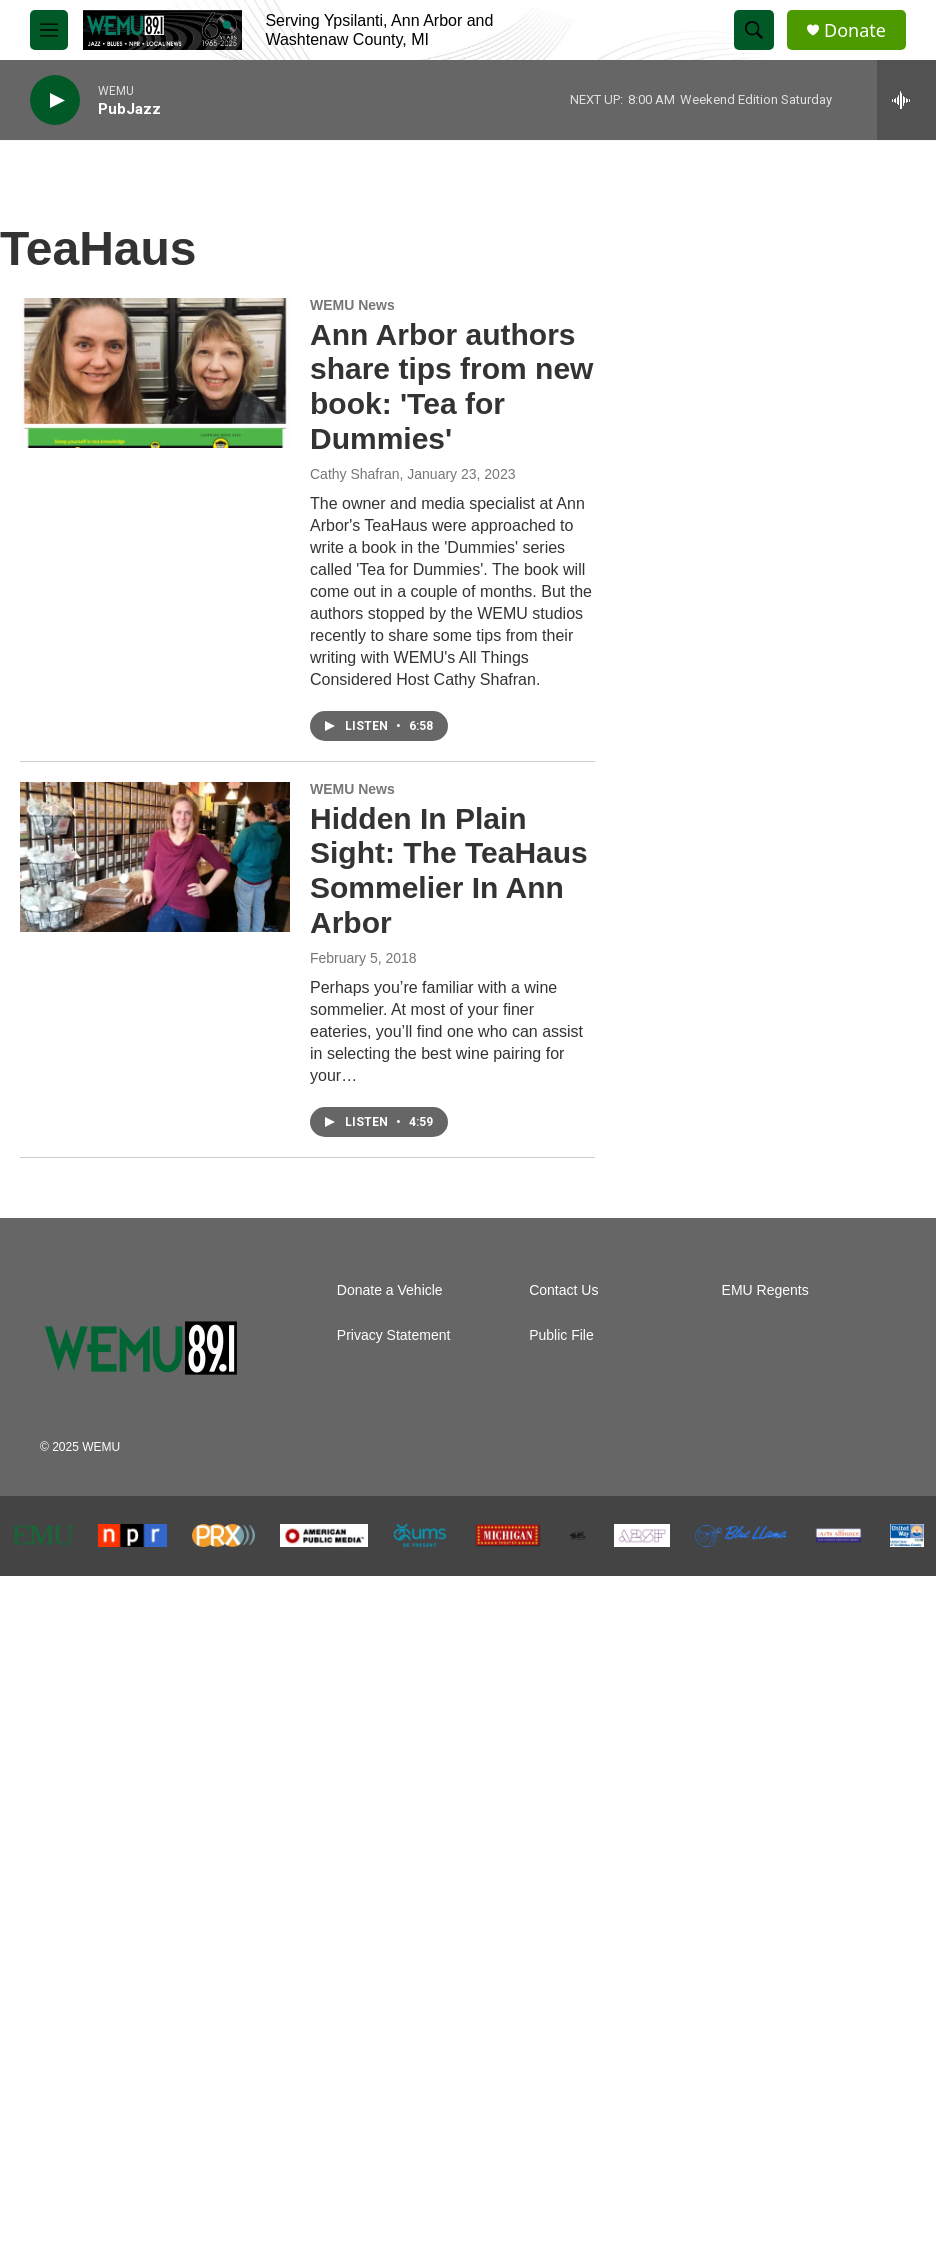 The height and width of the screenshot is (2257, 936). Describe the element at coordinates (155, 857) in the screenshot. I see `[Hidden In Plain Sight: The TeaHaus Sommelier In Ann Arbor]` at that location.